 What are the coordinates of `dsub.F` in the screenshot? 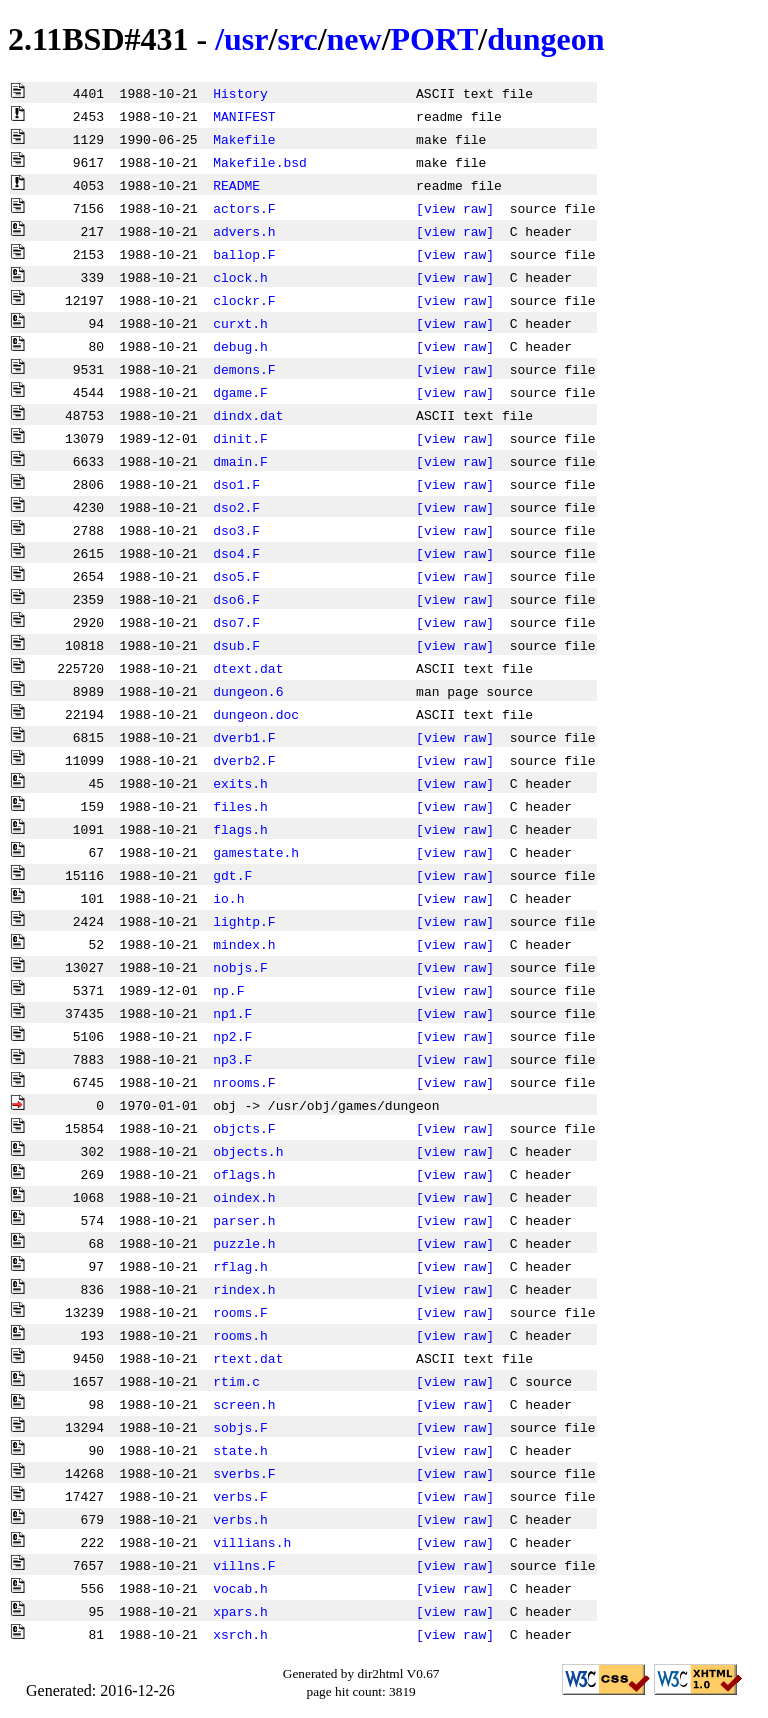 It's located at (236, 645).